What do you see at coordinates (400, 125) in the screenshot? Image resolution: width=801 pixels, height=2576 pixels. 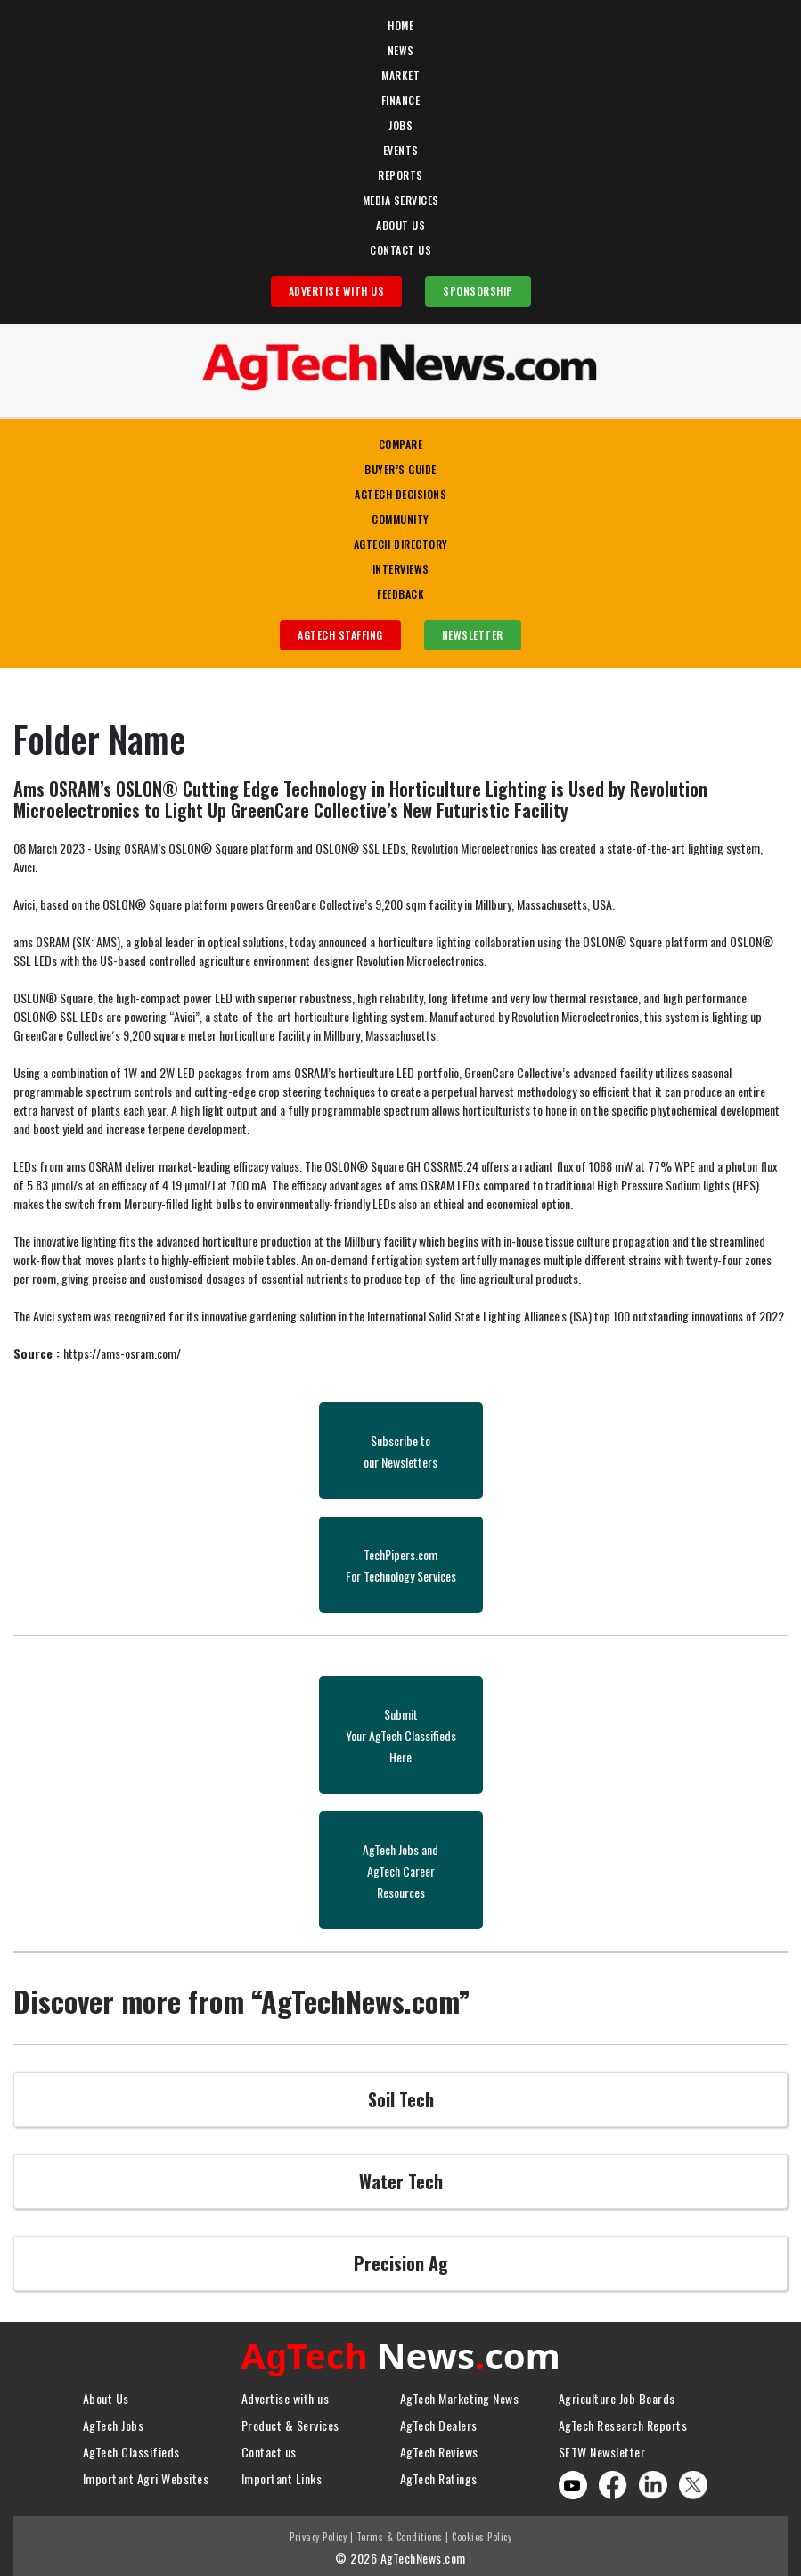 I see `Jobs` at bounding box center [400, 125].